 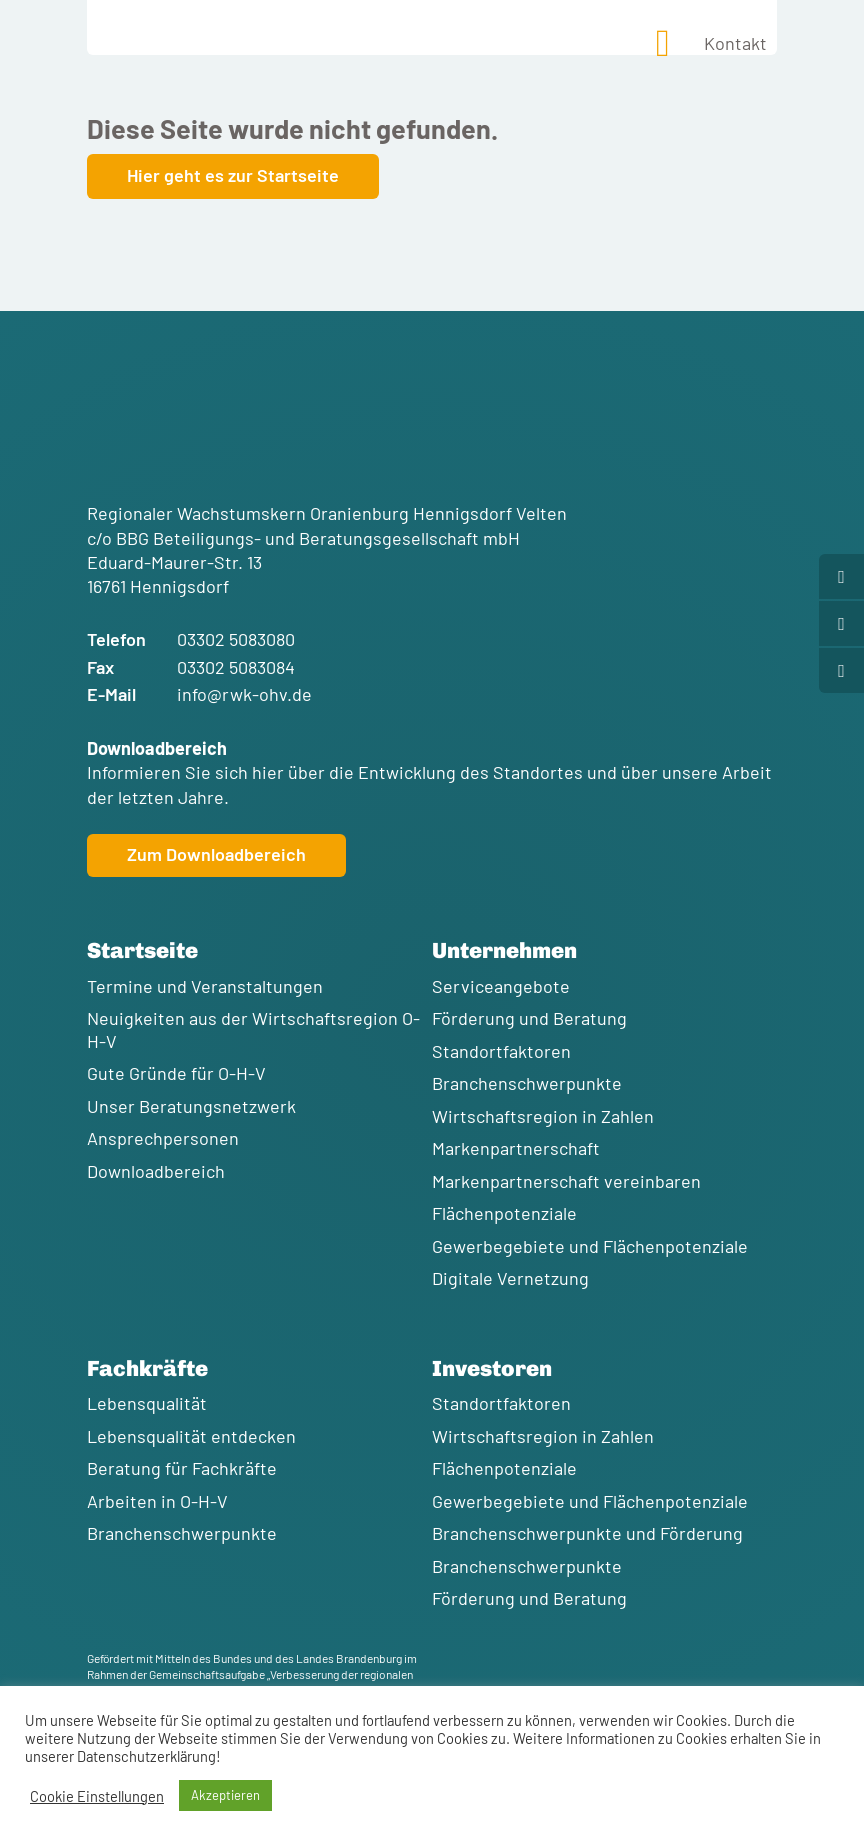 I want to click on Kontakt, so click(x=735, y=43).